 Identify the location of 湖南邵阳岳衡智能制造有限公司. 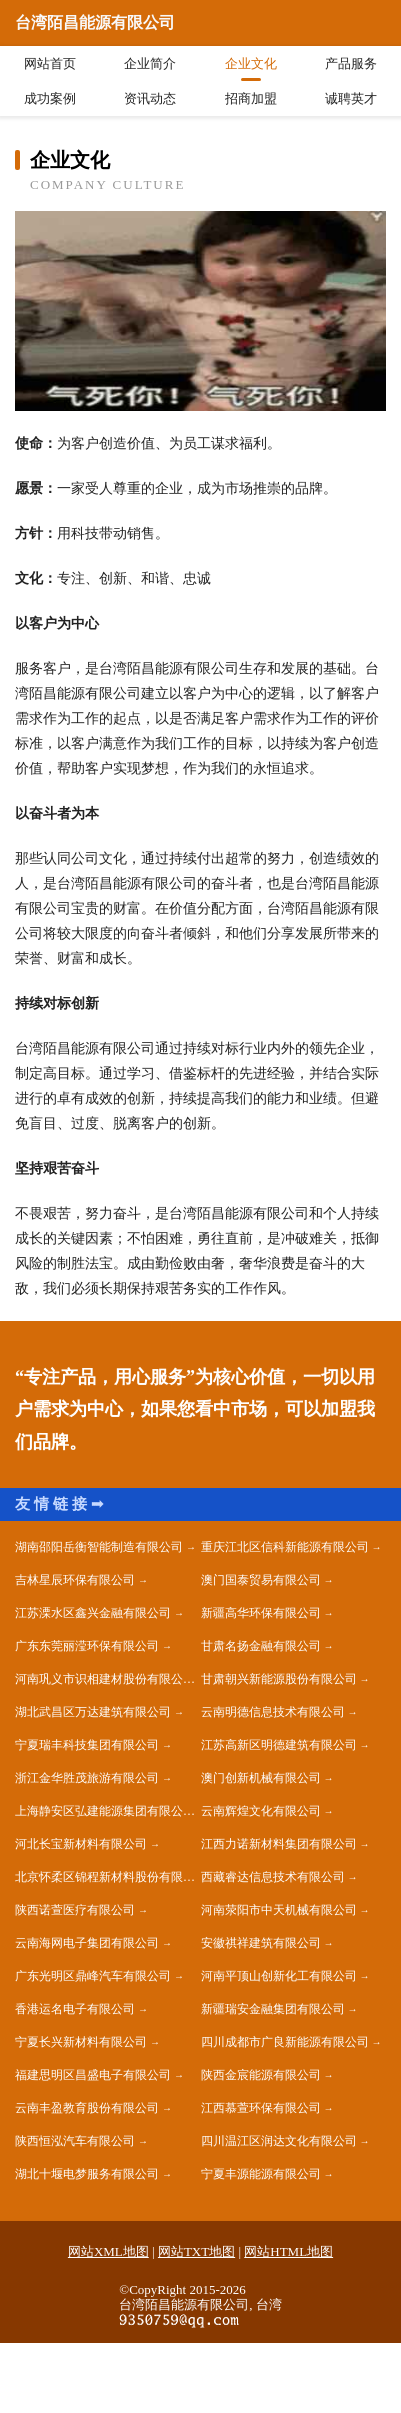
(99, 1547).